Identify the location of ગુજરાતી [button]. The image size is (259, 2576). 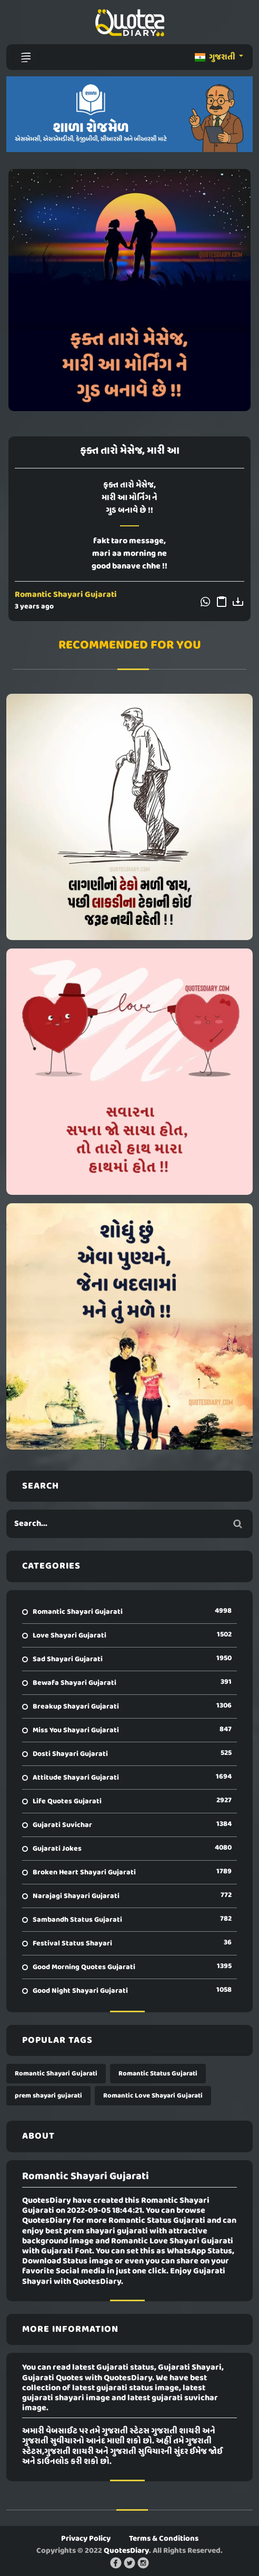
(216, 57).